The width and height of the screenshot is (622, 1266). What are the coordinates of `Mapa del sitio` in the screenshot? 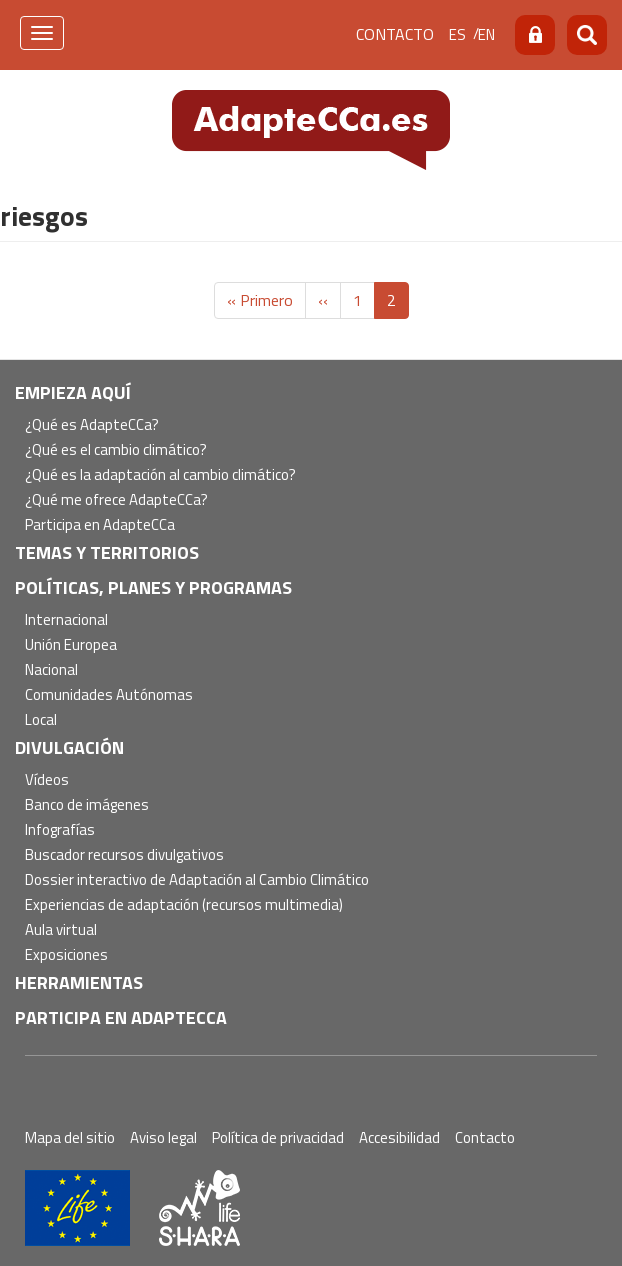 It's located at (70, 1137).